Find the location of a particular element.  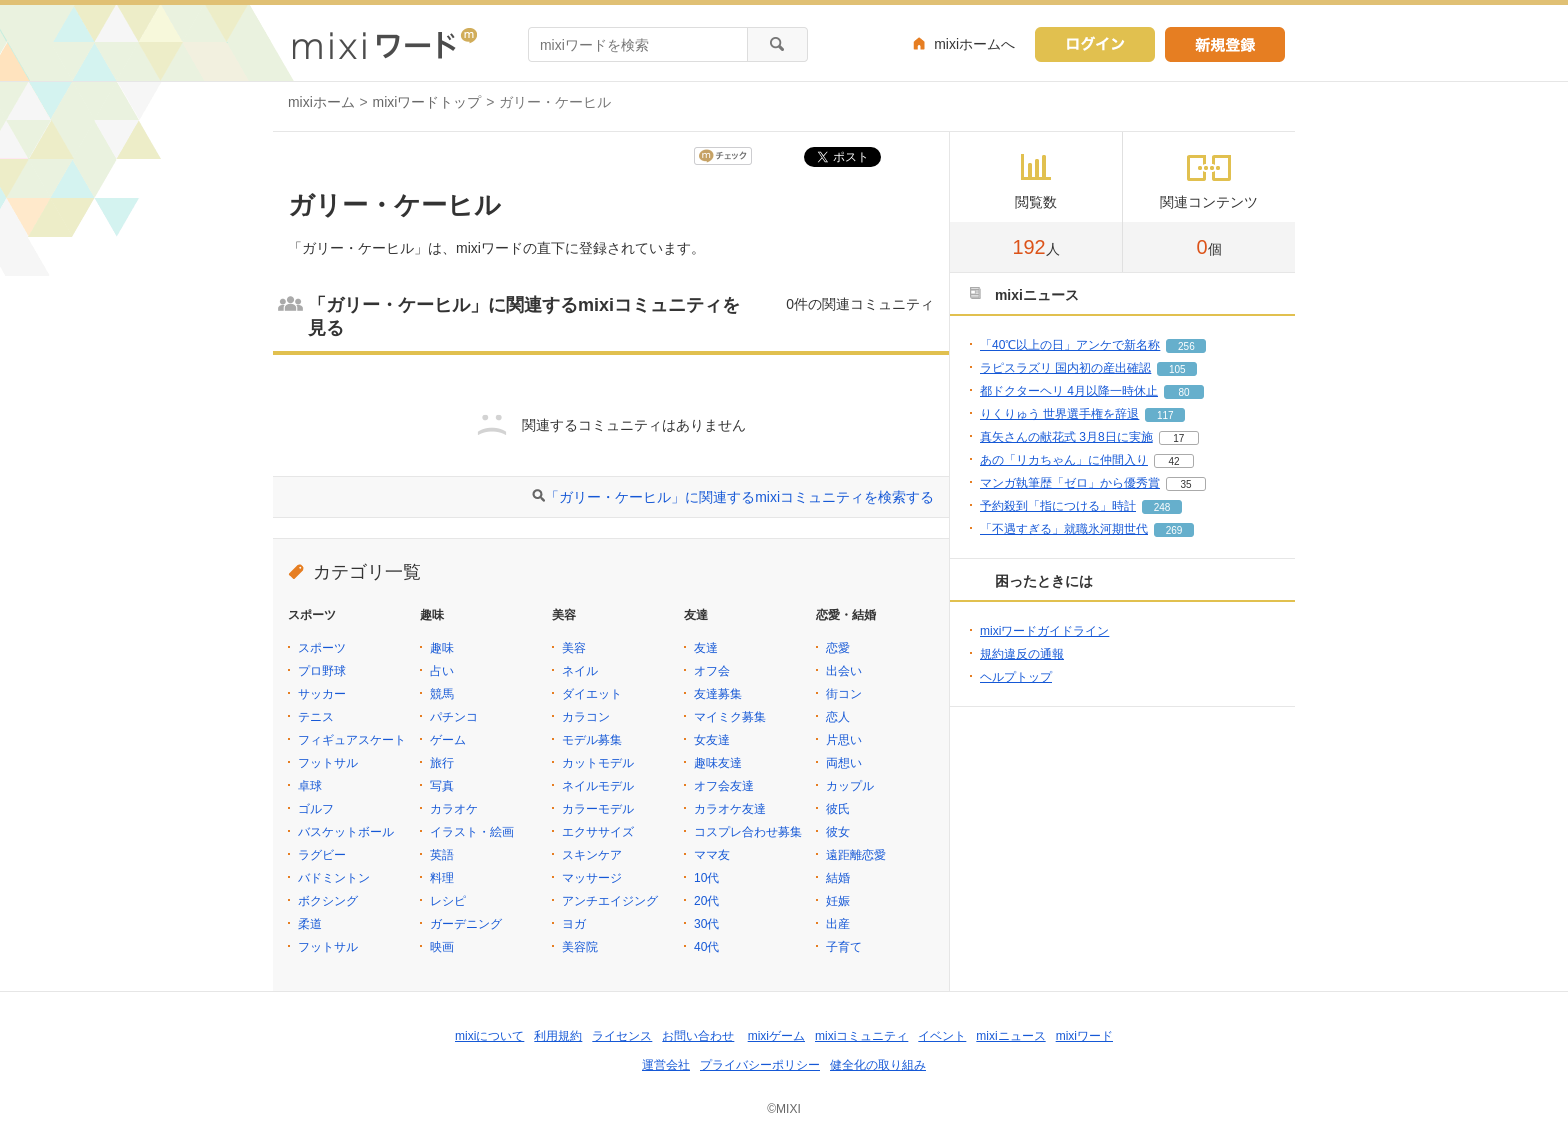

ボクシング is located at coordinates (328, 901).